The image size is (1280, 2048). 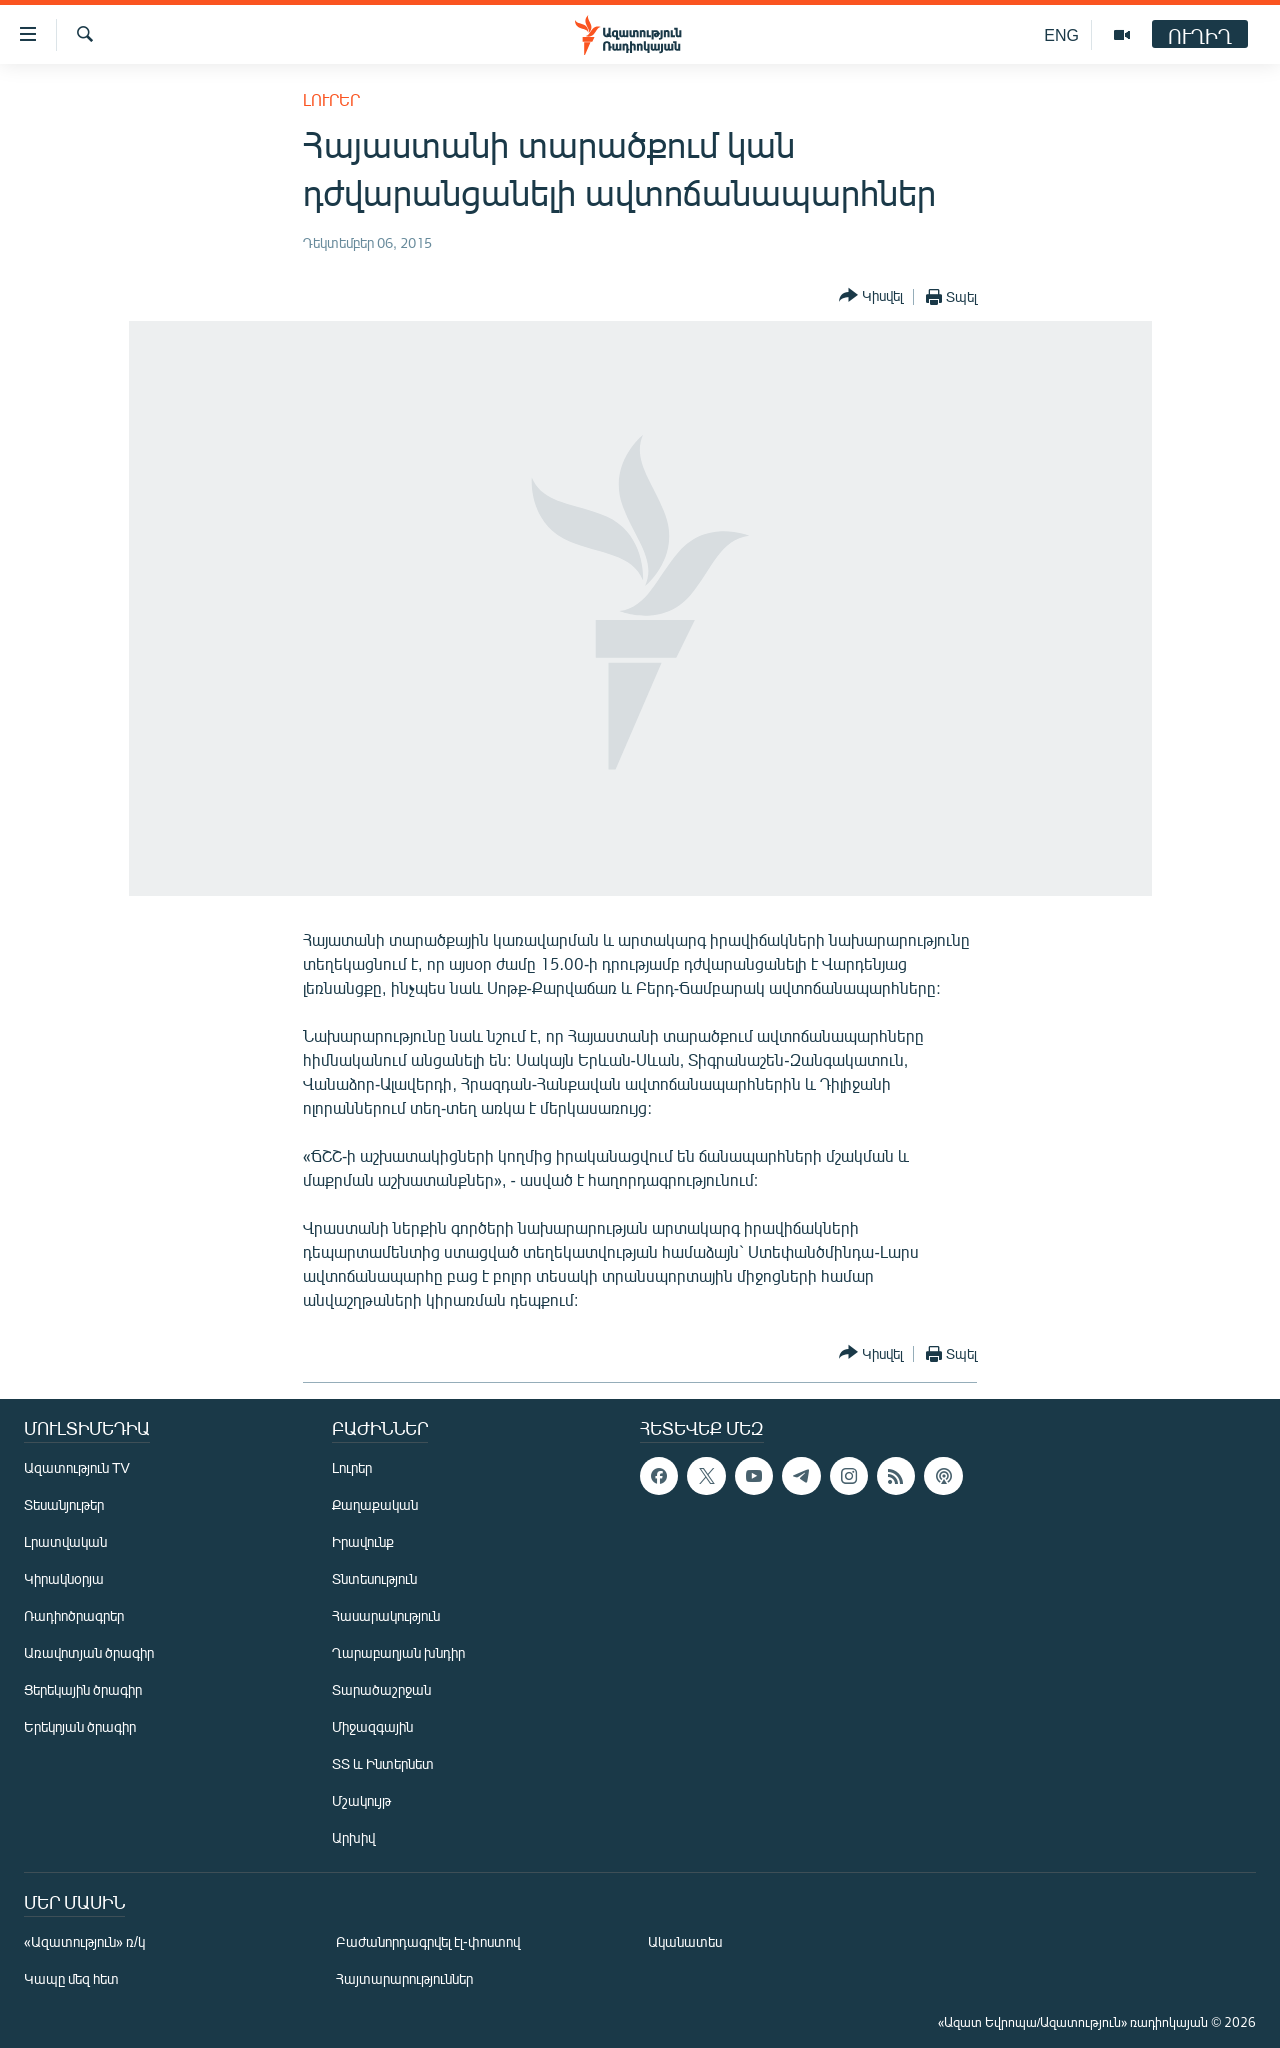 I want to click on Իրավունք, so click(x=363, y=1541).